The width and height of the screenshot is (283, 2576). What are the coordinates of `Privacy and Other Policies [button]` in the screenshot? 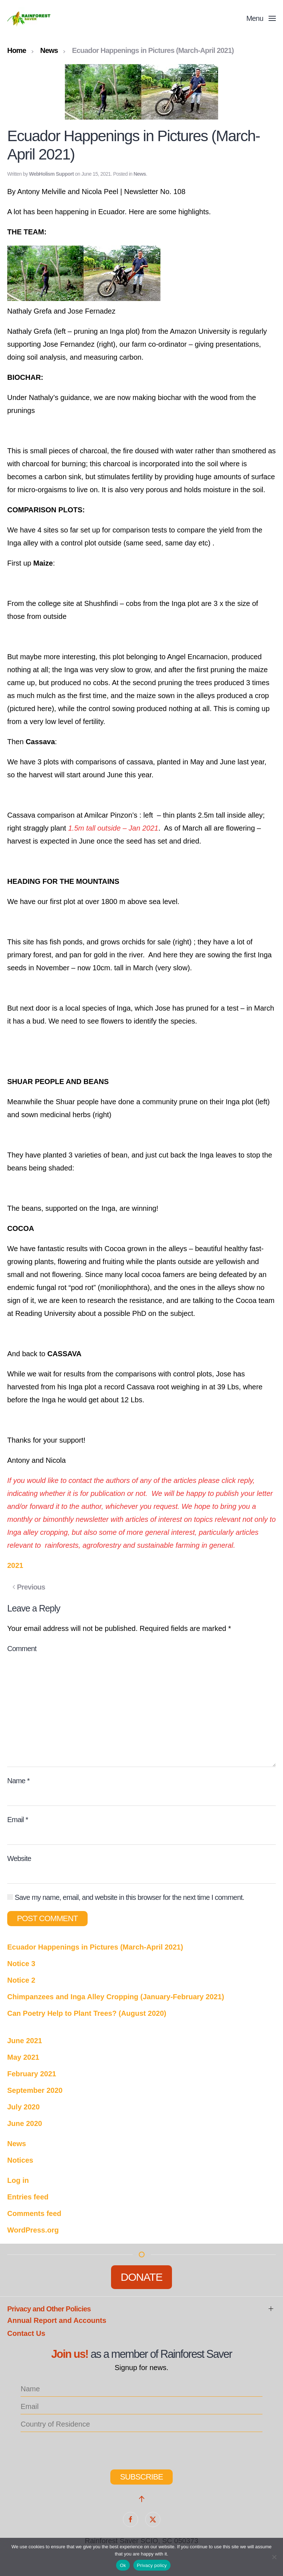 It's located at (49, 2309).